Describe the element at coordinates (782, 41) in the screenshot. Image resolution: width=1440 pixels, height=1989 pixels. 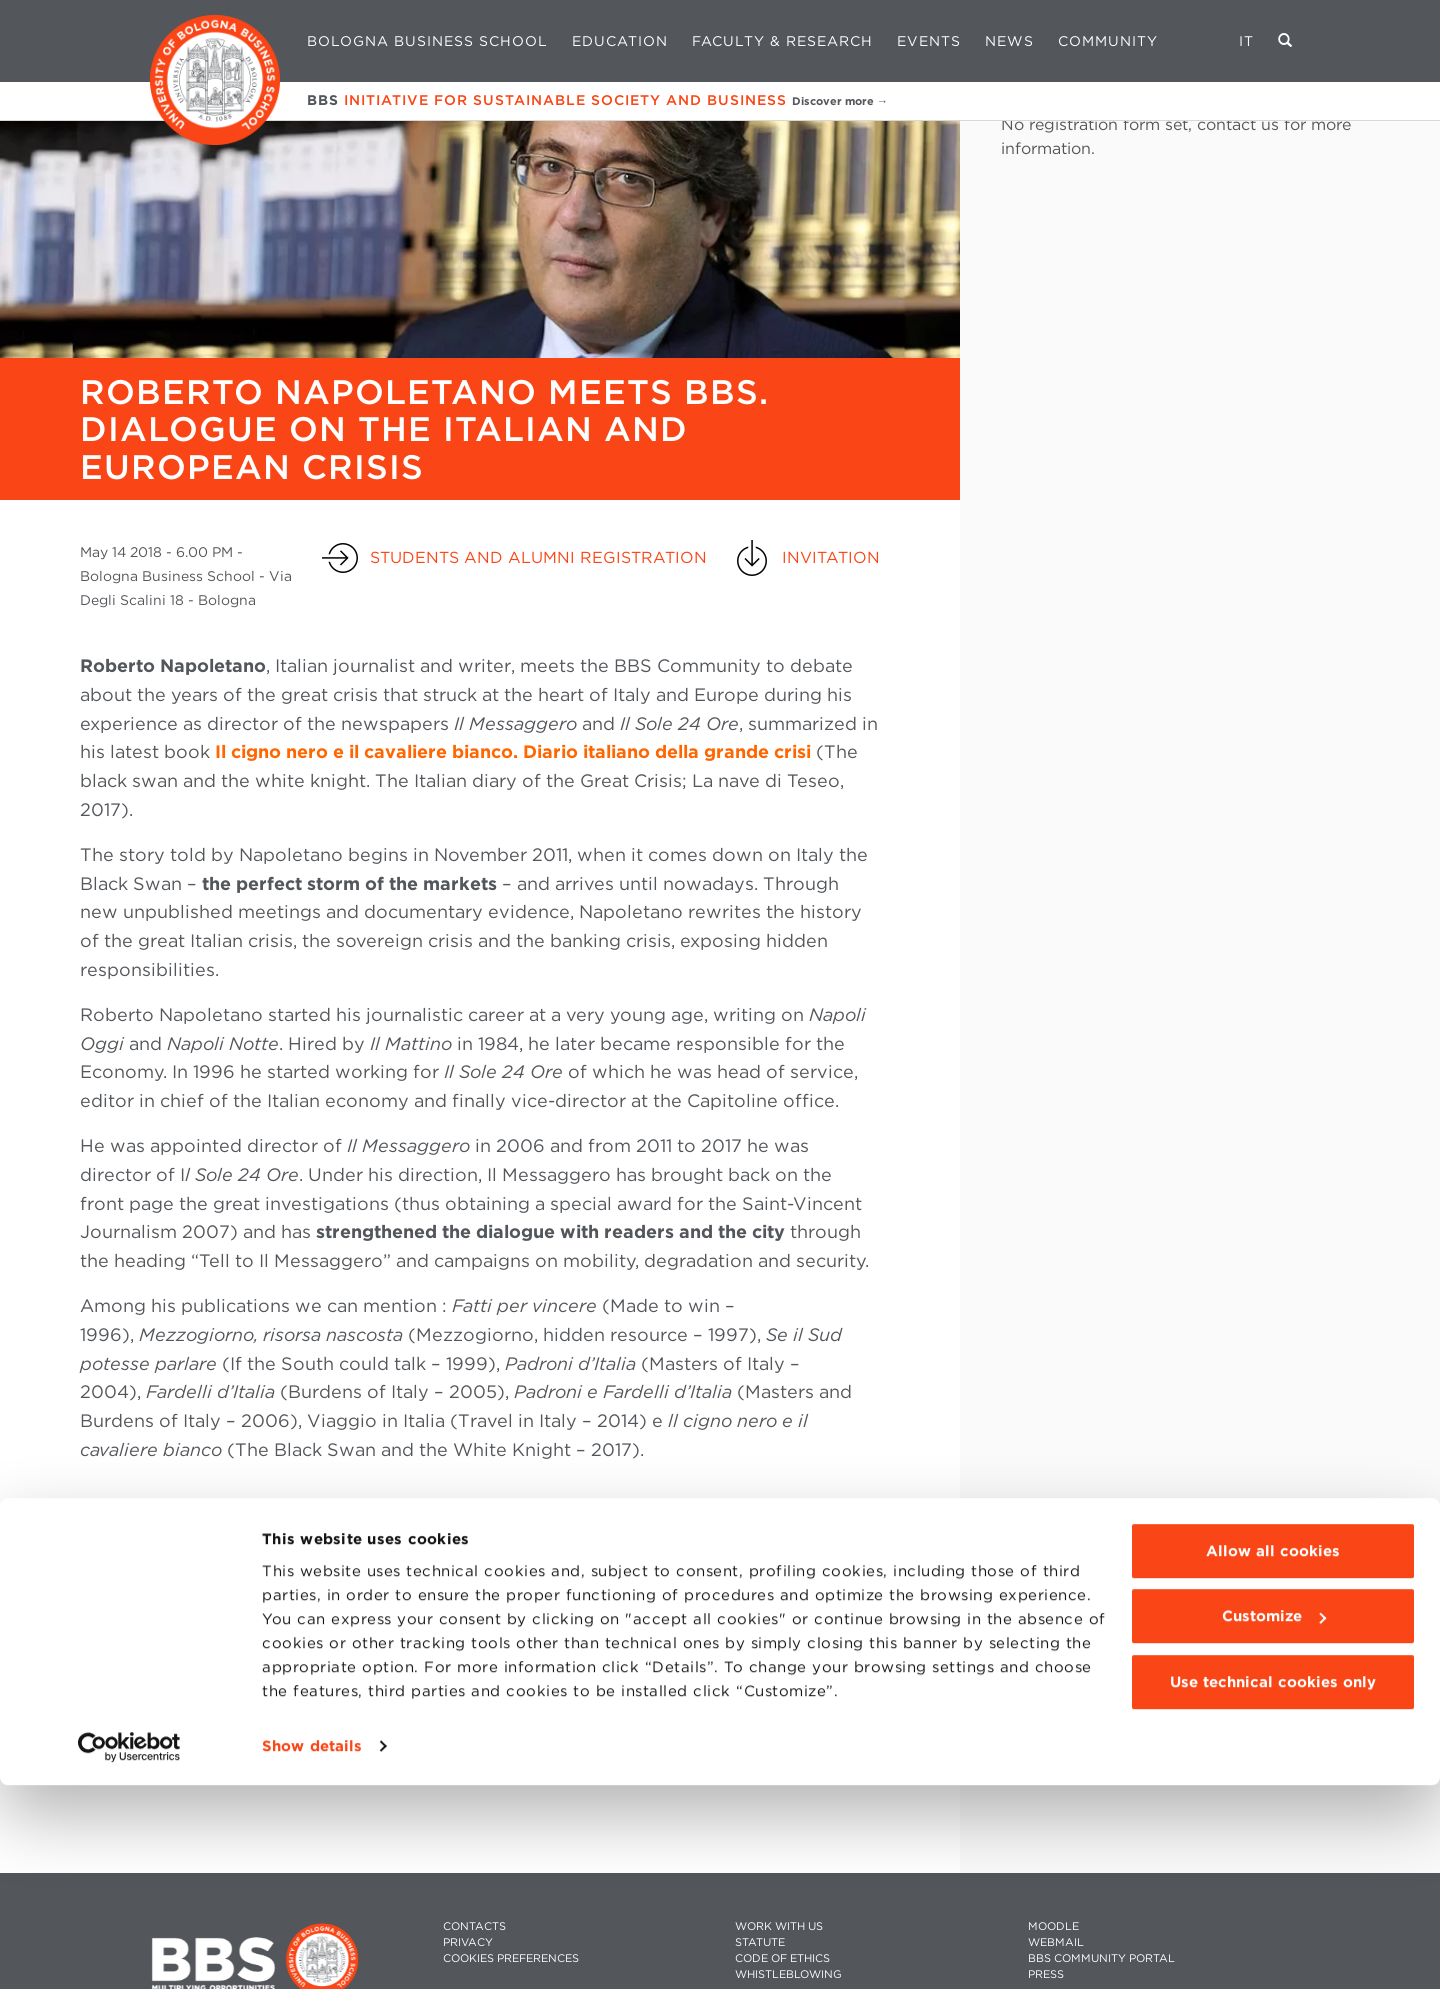
I see `Faculty & Research` at that location.